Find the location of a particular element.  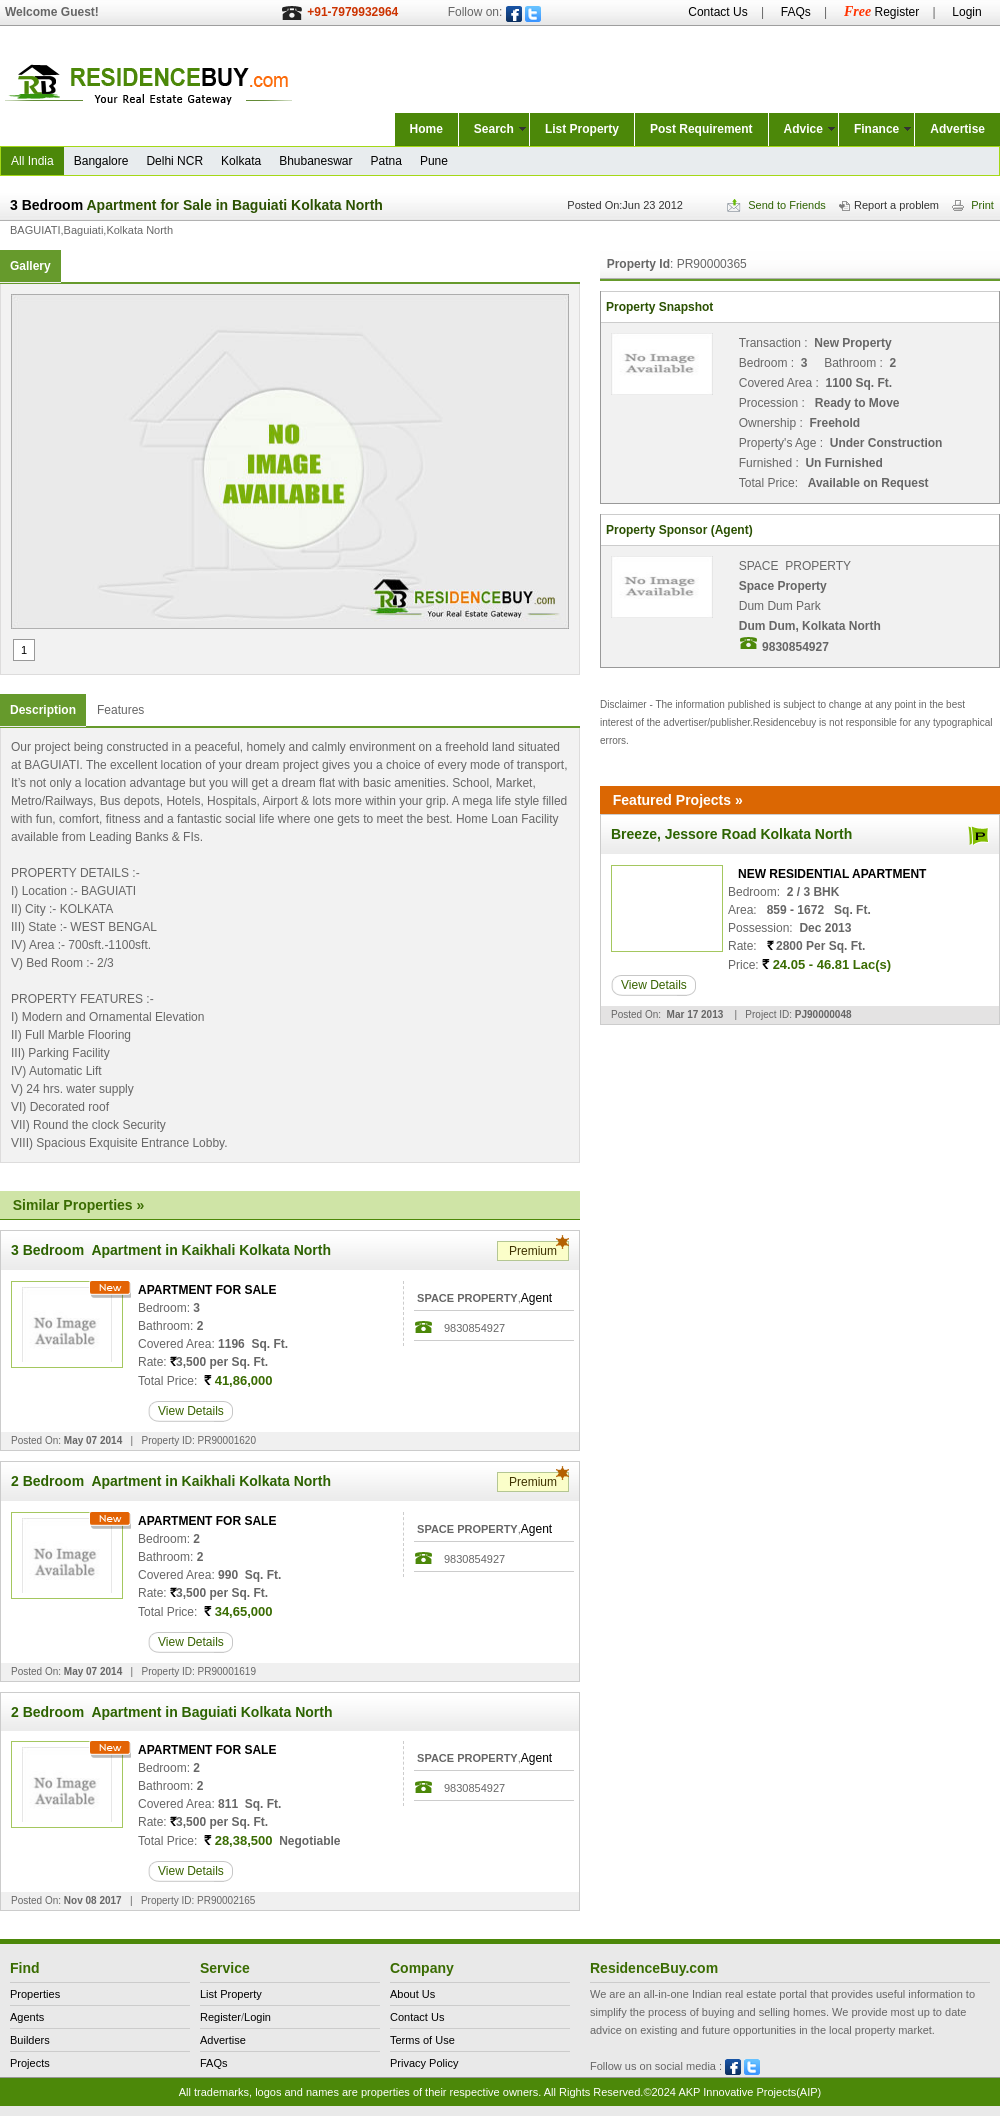

Builders is located at coordinates (30, 2040).